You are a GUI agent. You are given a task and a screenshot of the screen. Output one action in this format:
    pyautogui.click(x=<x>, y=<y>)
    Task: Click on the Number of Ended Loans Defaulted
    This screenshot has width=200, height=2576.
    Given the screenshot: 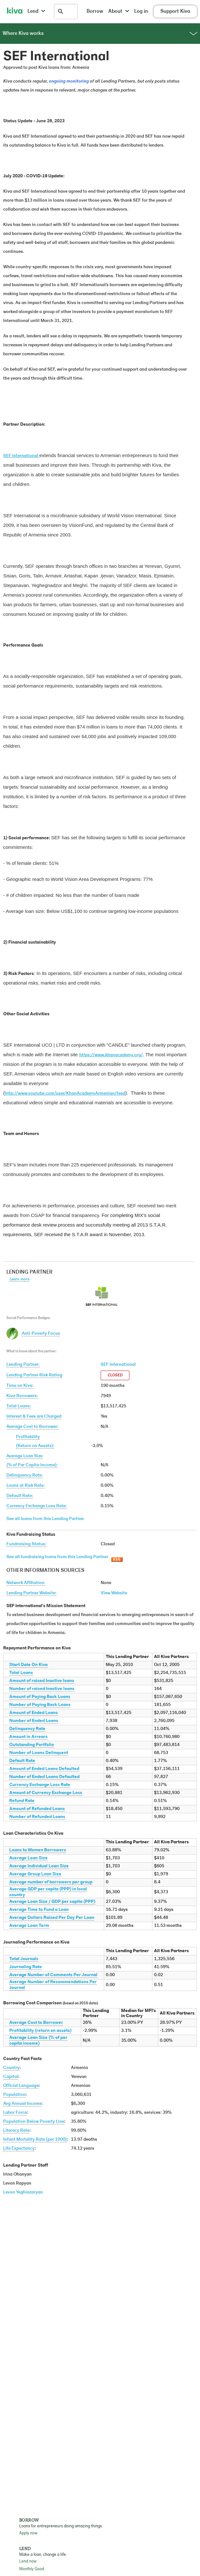 What is the action you would take?
    pyautogui.click(x=44, y=1777)
    